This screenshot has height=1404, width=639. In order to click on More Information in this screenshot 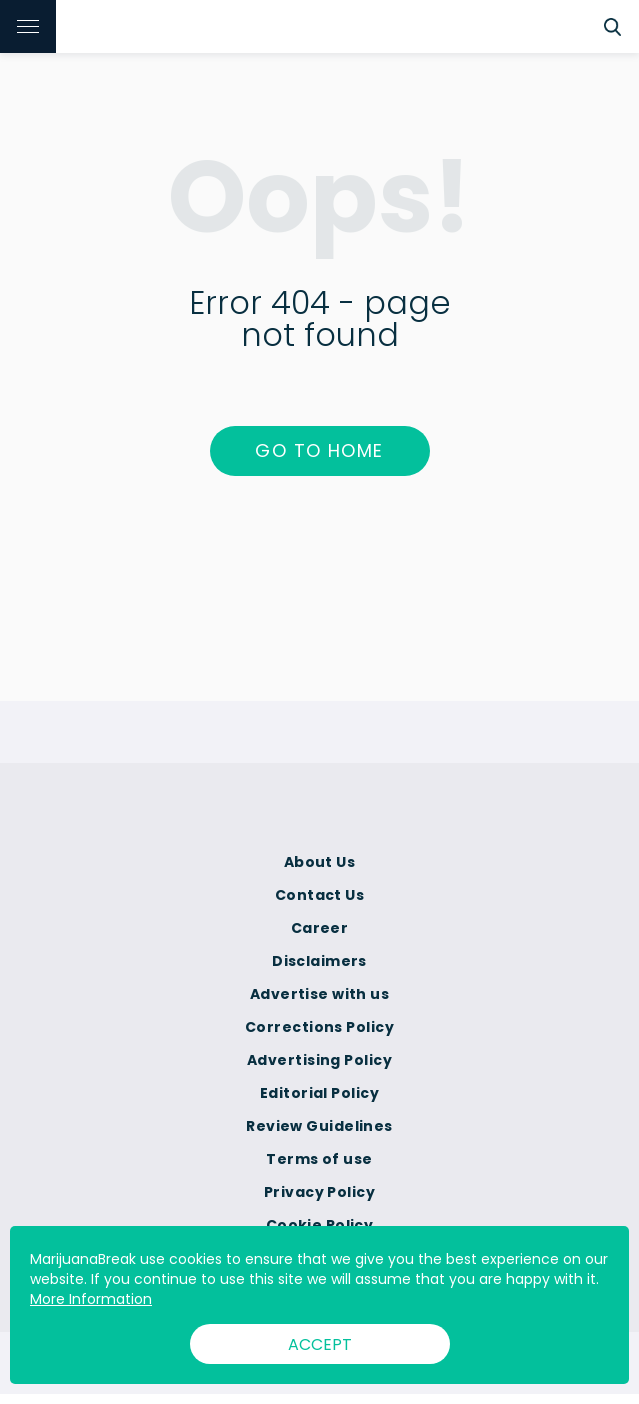, I will do `click(91, 1299)`.